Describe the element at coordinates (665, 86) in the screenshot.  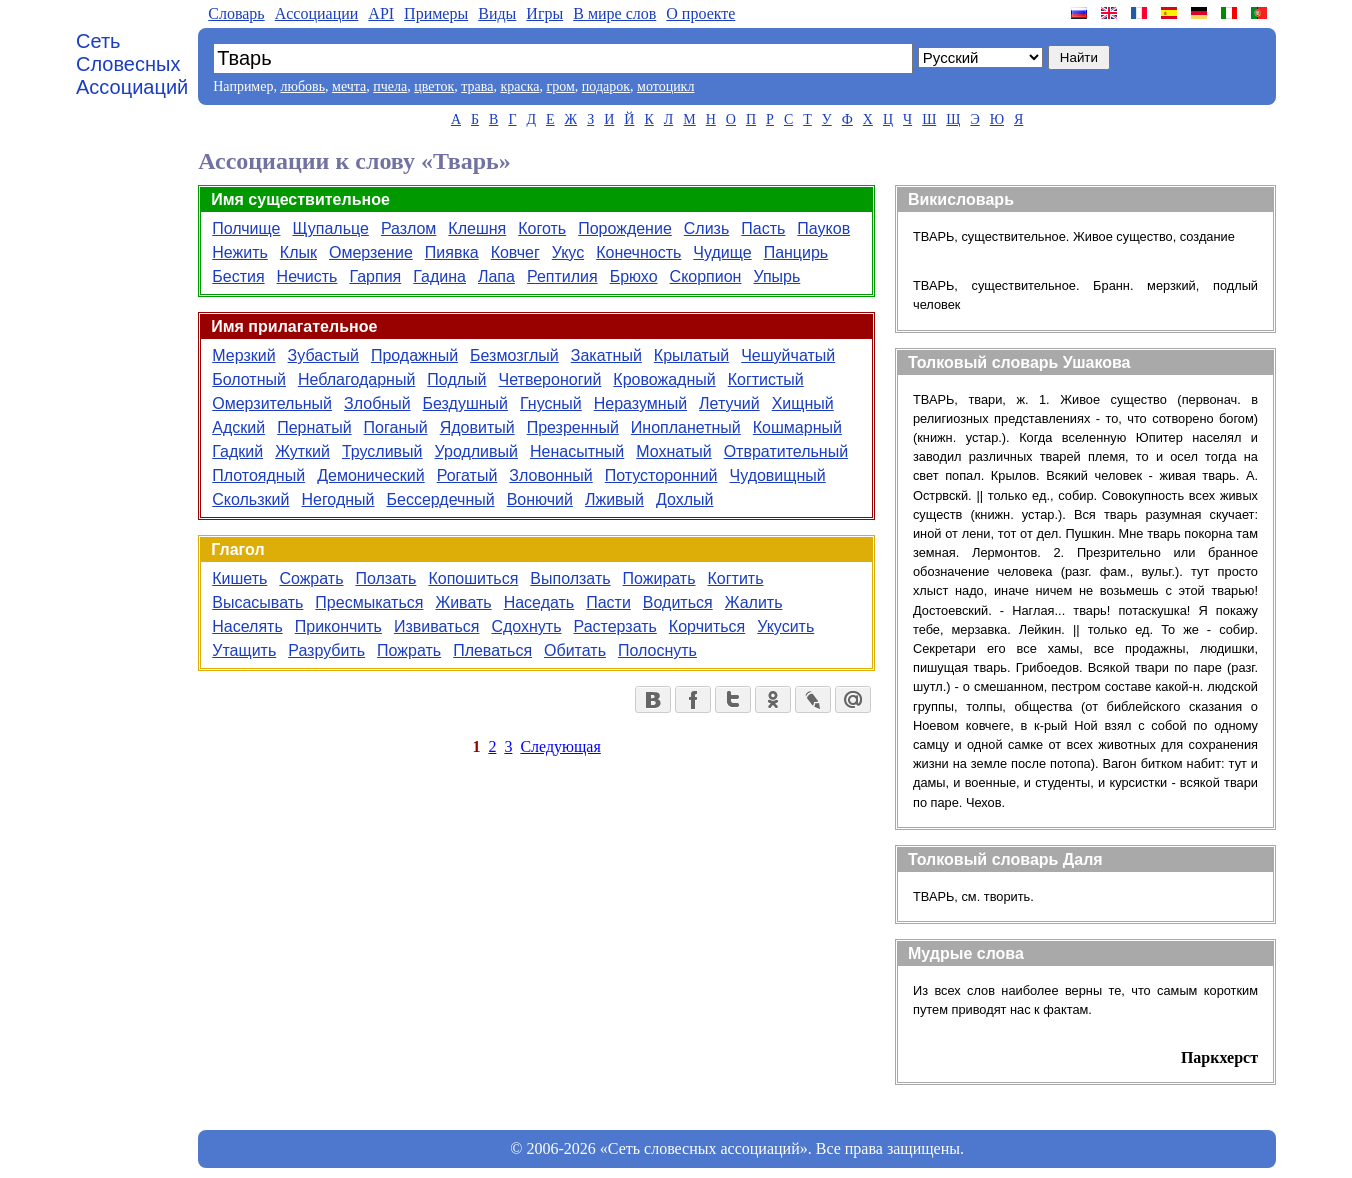
I see `мотоцикл` at that location.